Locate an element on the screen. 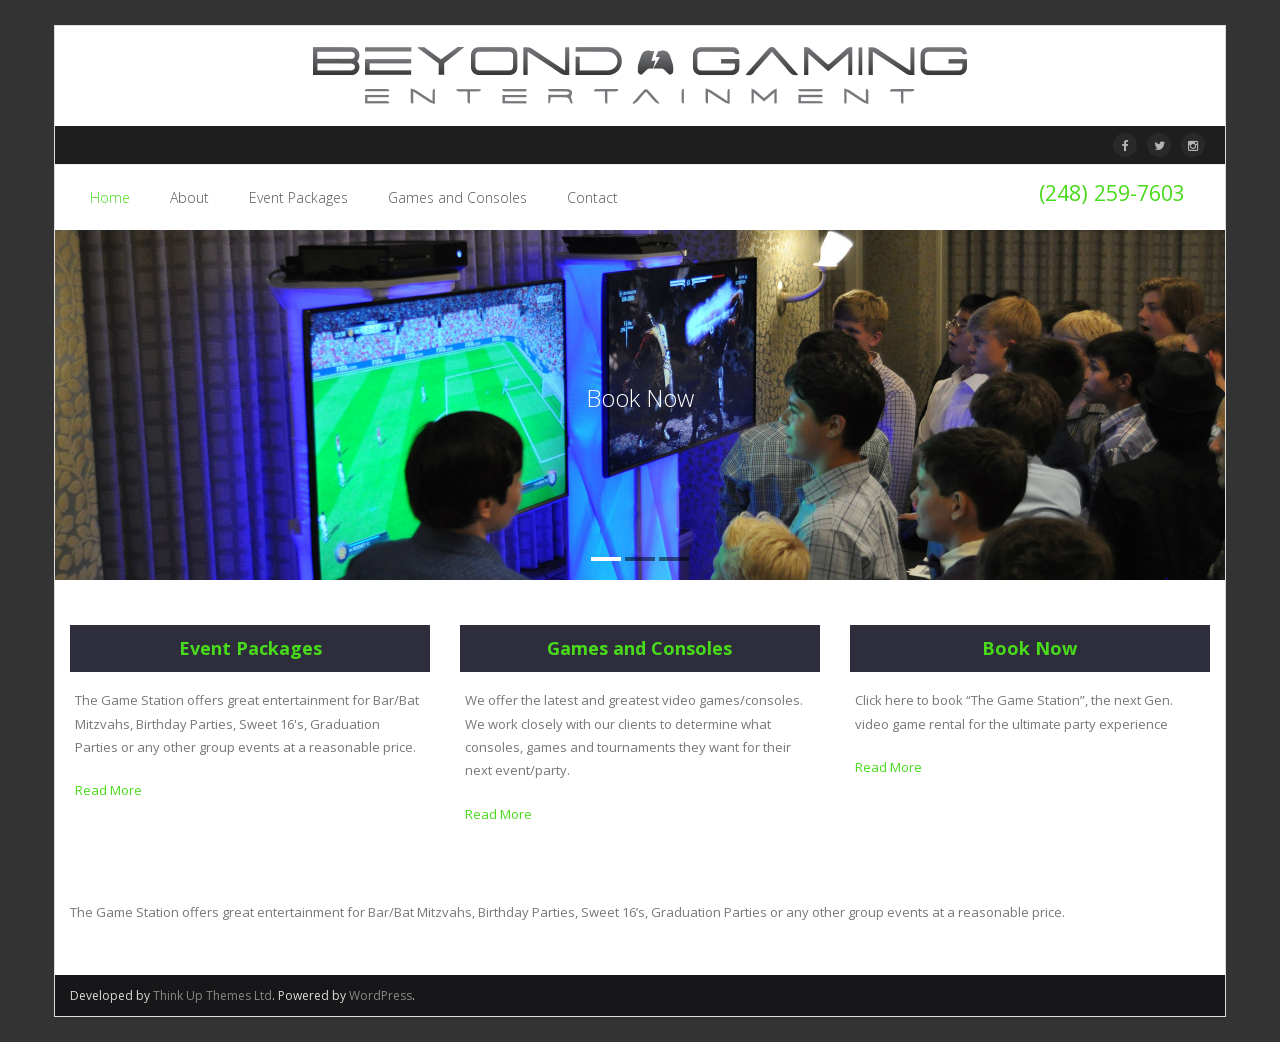  Read More is located at coordinates (108, 790).